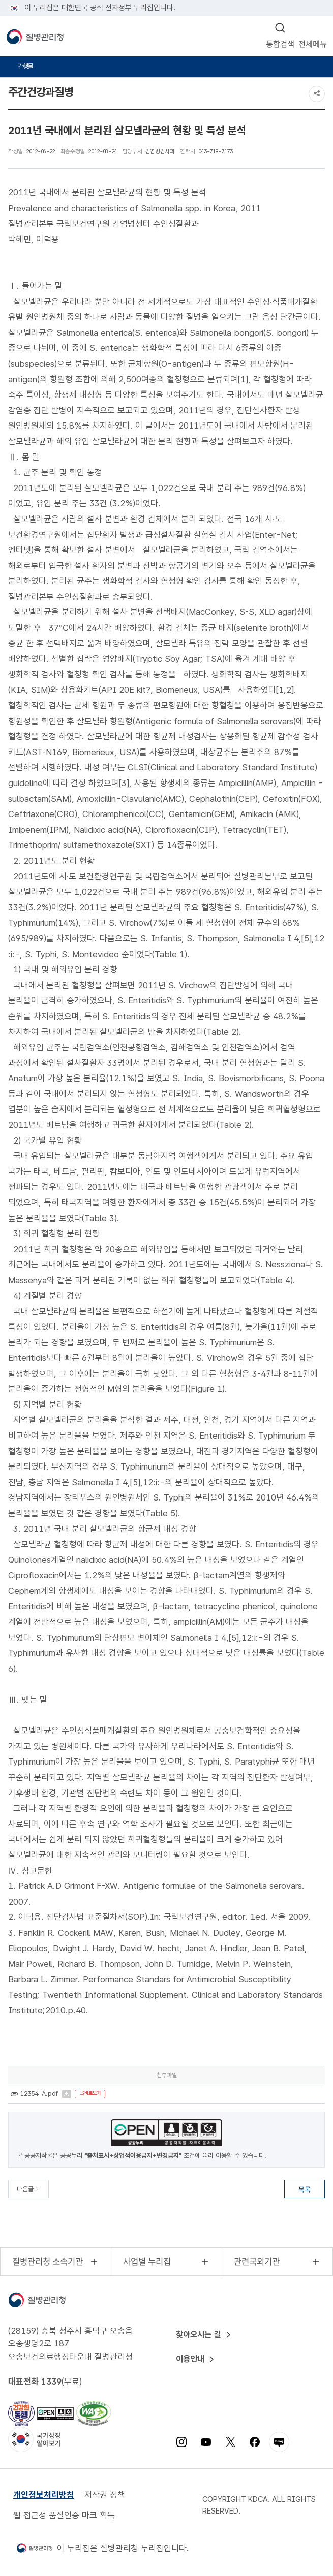 The image size is (333, 2576). What do you see at coordinates (26, 67) in the screenshot?
I see `간행물` at bounding box center [26, 67].